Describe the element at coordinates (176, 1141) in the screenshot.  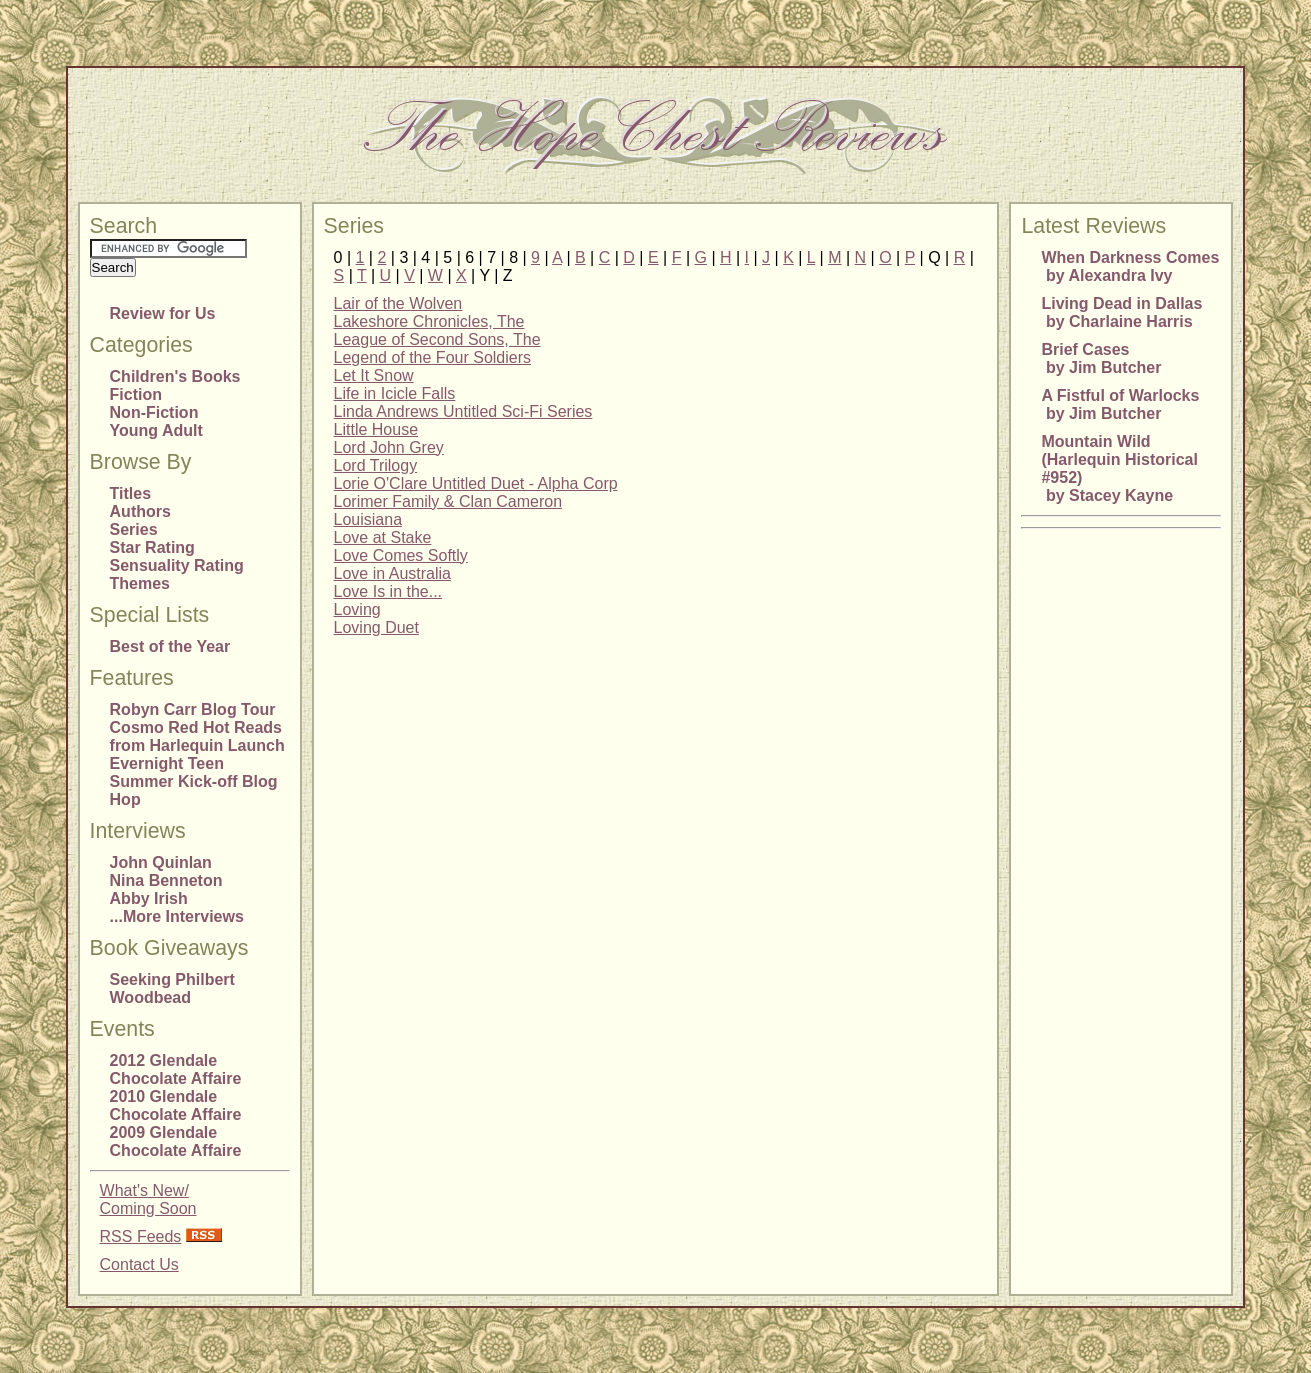
I see `2009 Glendale Chocolate Affaire` at that location.